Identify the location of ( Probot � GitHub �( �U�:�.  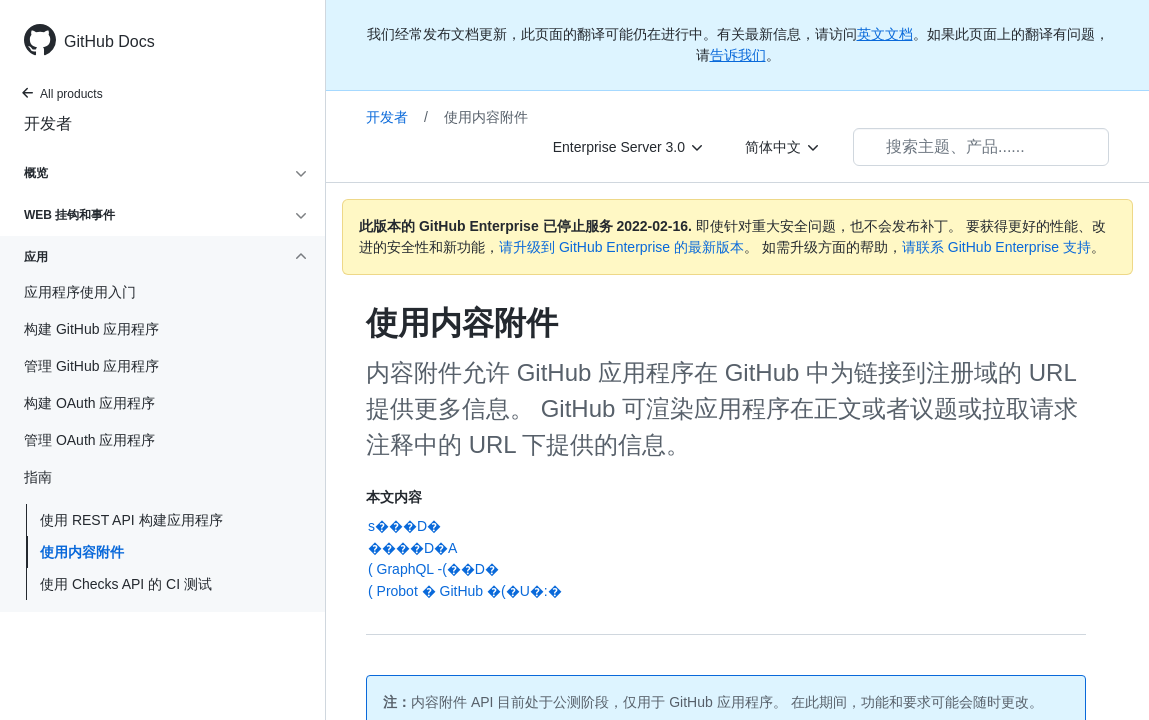
(465, 591).